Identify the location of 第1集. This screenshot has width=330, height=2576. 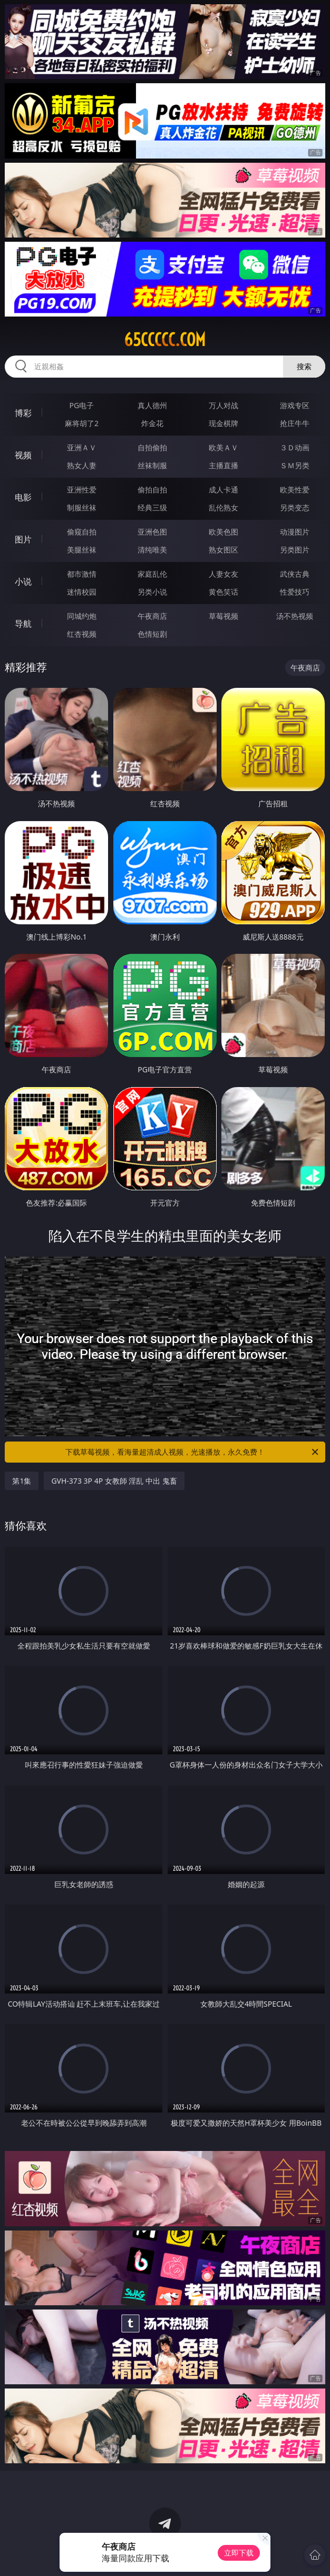
(21, 1481).